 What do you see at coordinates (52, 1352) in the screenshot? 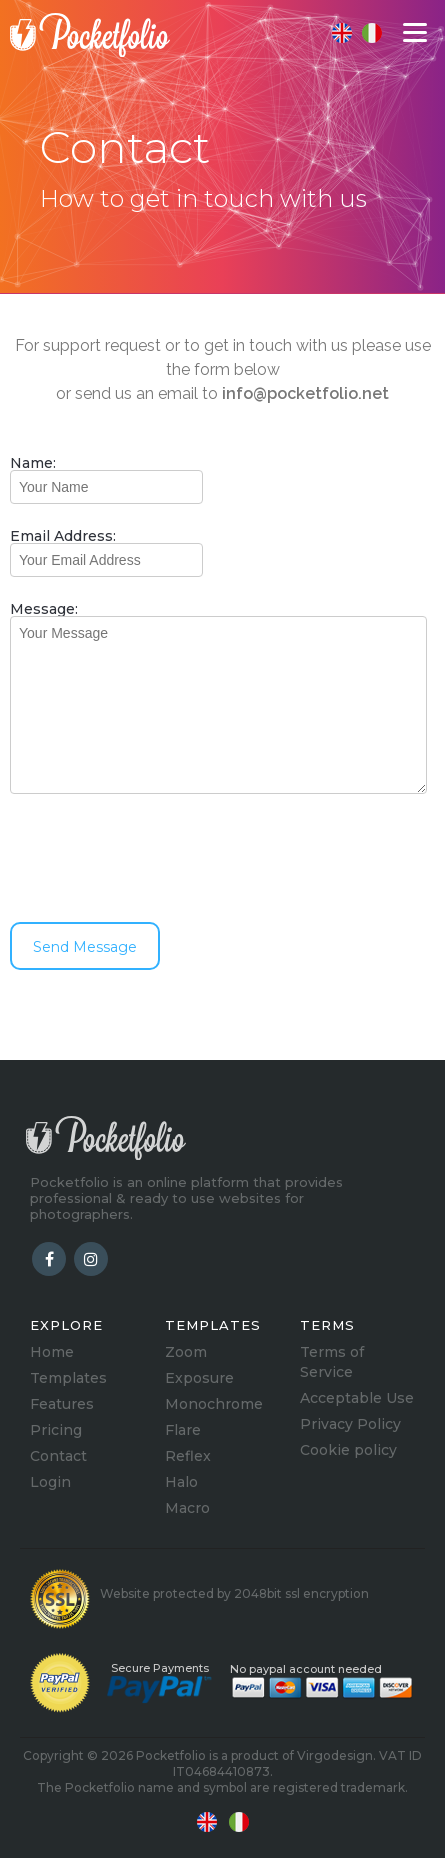
I see `Home` at bounding box center [52, 1352].